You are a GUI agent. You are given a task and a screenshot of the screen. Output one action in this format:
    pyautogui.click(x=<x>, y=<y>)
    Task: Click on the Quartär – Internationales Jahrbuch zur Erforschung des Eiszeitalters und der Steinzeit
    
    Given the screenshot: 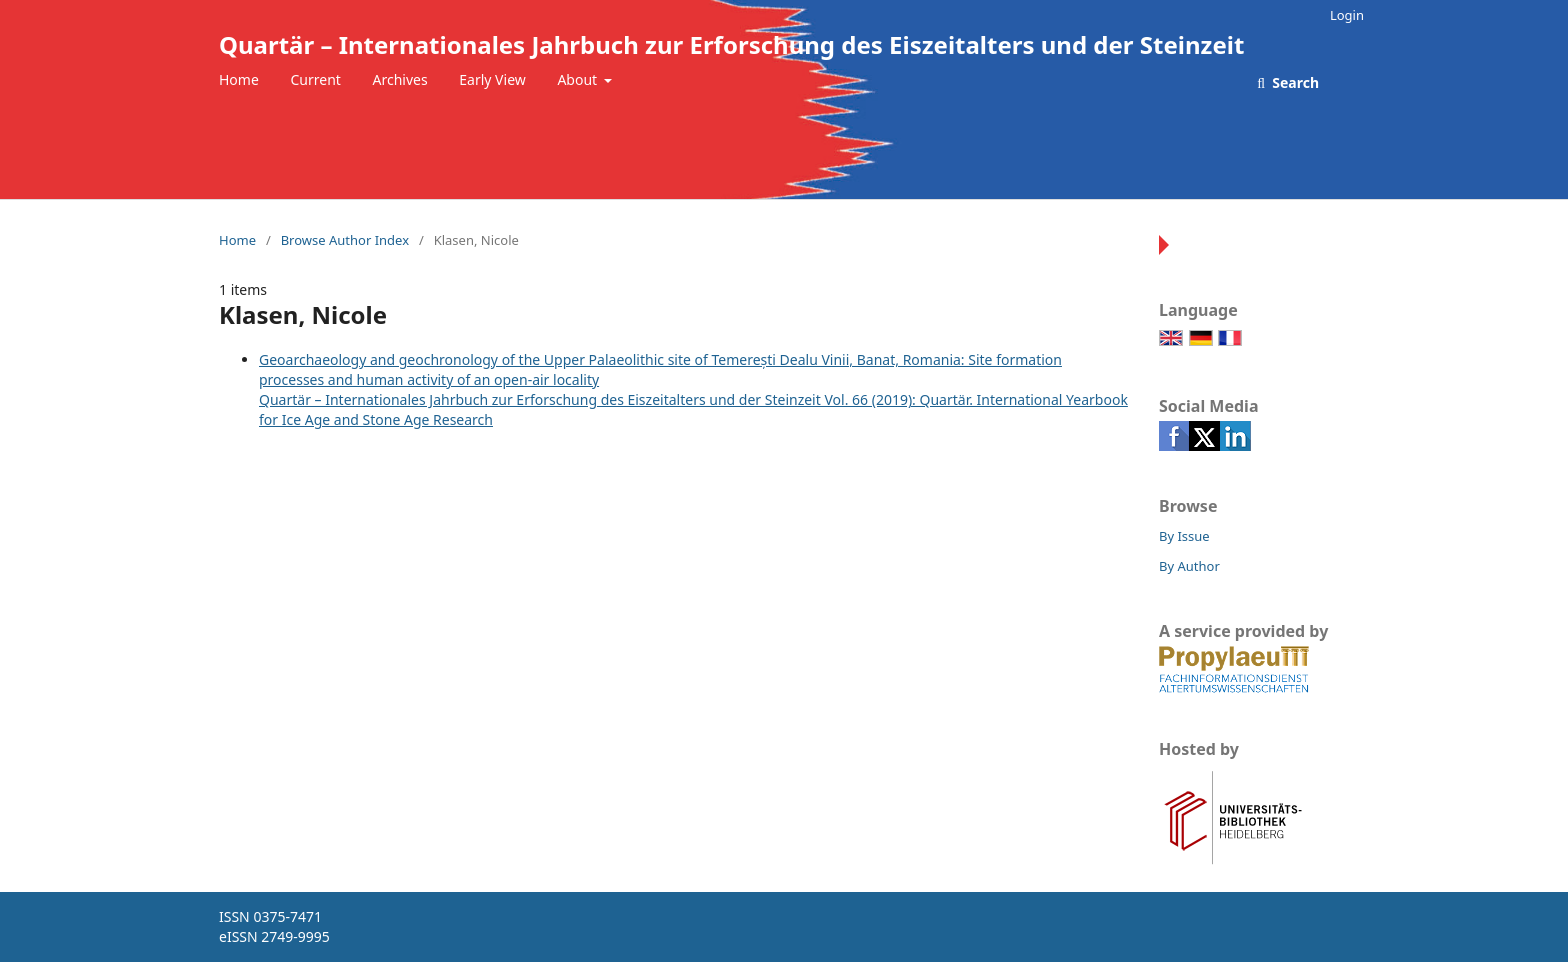 What is the action you would take?
    pyautogui.click(x=731, y=44)
    